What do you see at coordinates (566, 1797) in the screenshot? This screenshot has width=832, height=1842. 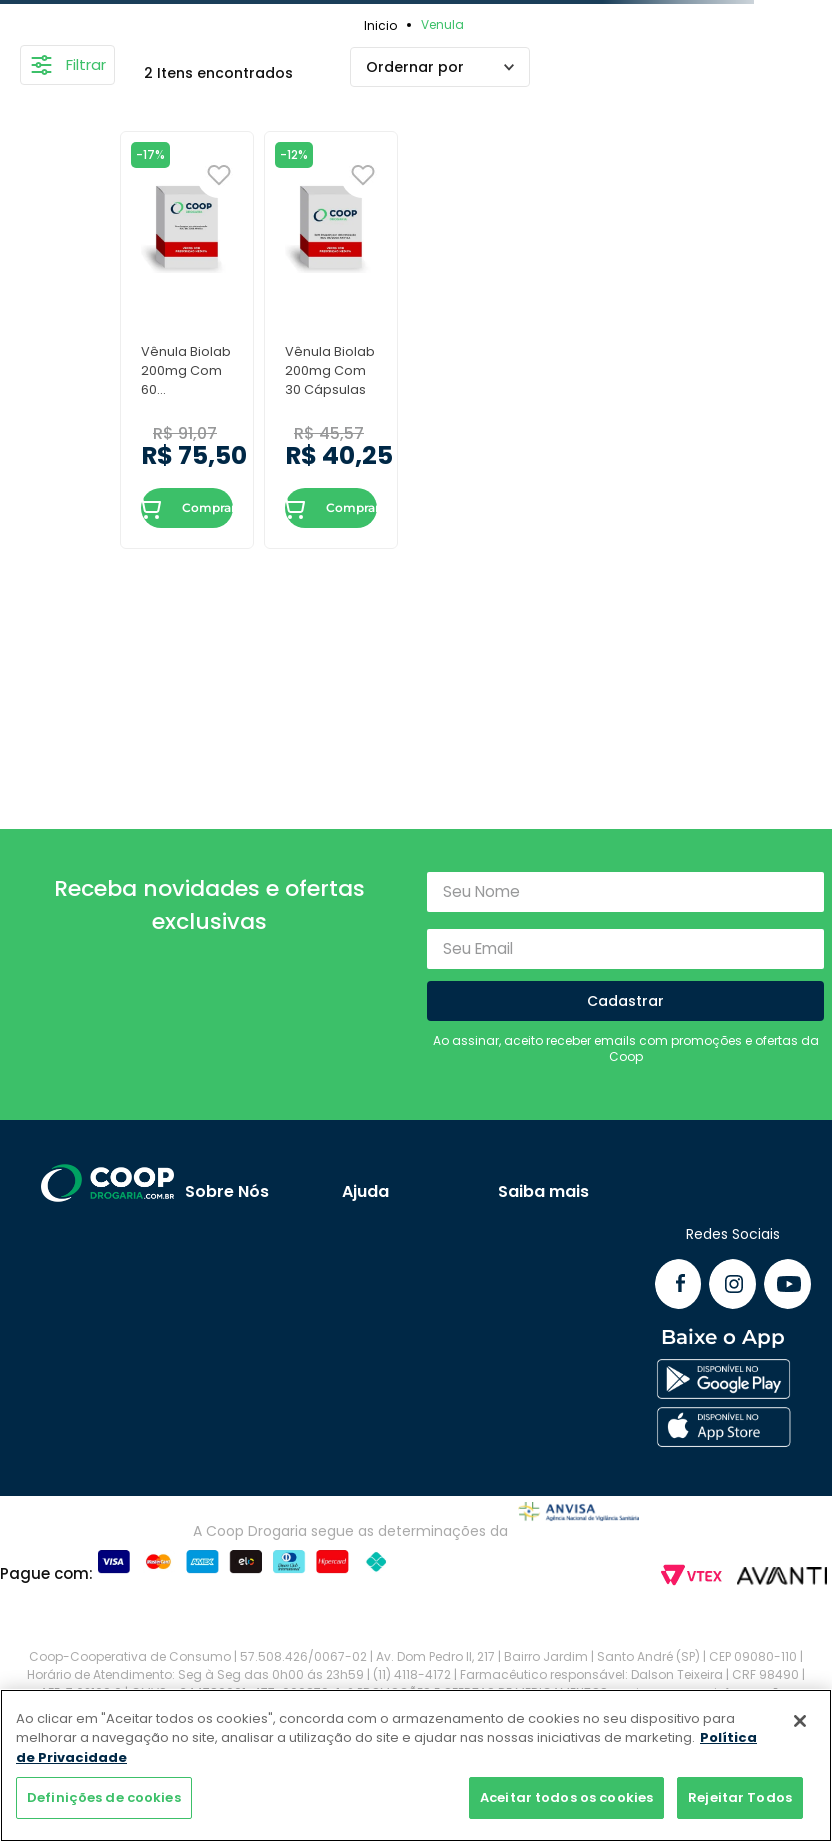 I see `Aceitar todos os cookies` at bounding box center [566, 1797].